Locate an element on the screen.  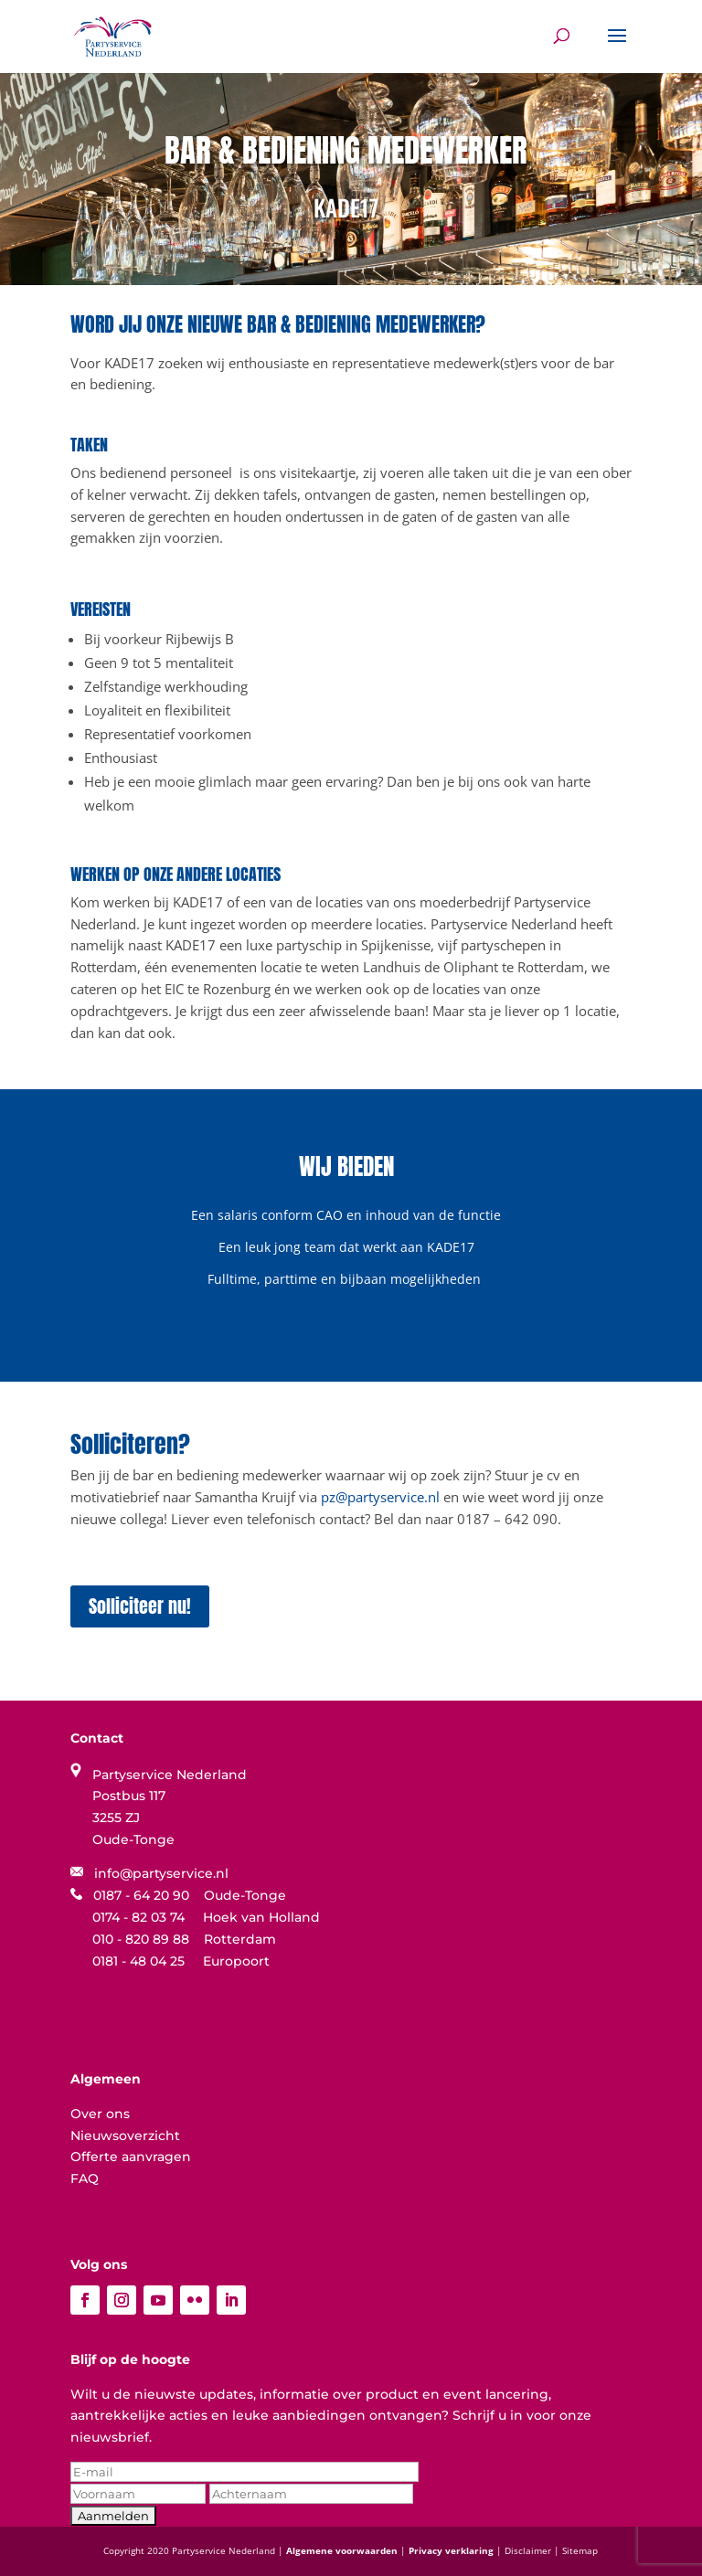
pz@partyservice.nl is located at coordinates (380, 1497).